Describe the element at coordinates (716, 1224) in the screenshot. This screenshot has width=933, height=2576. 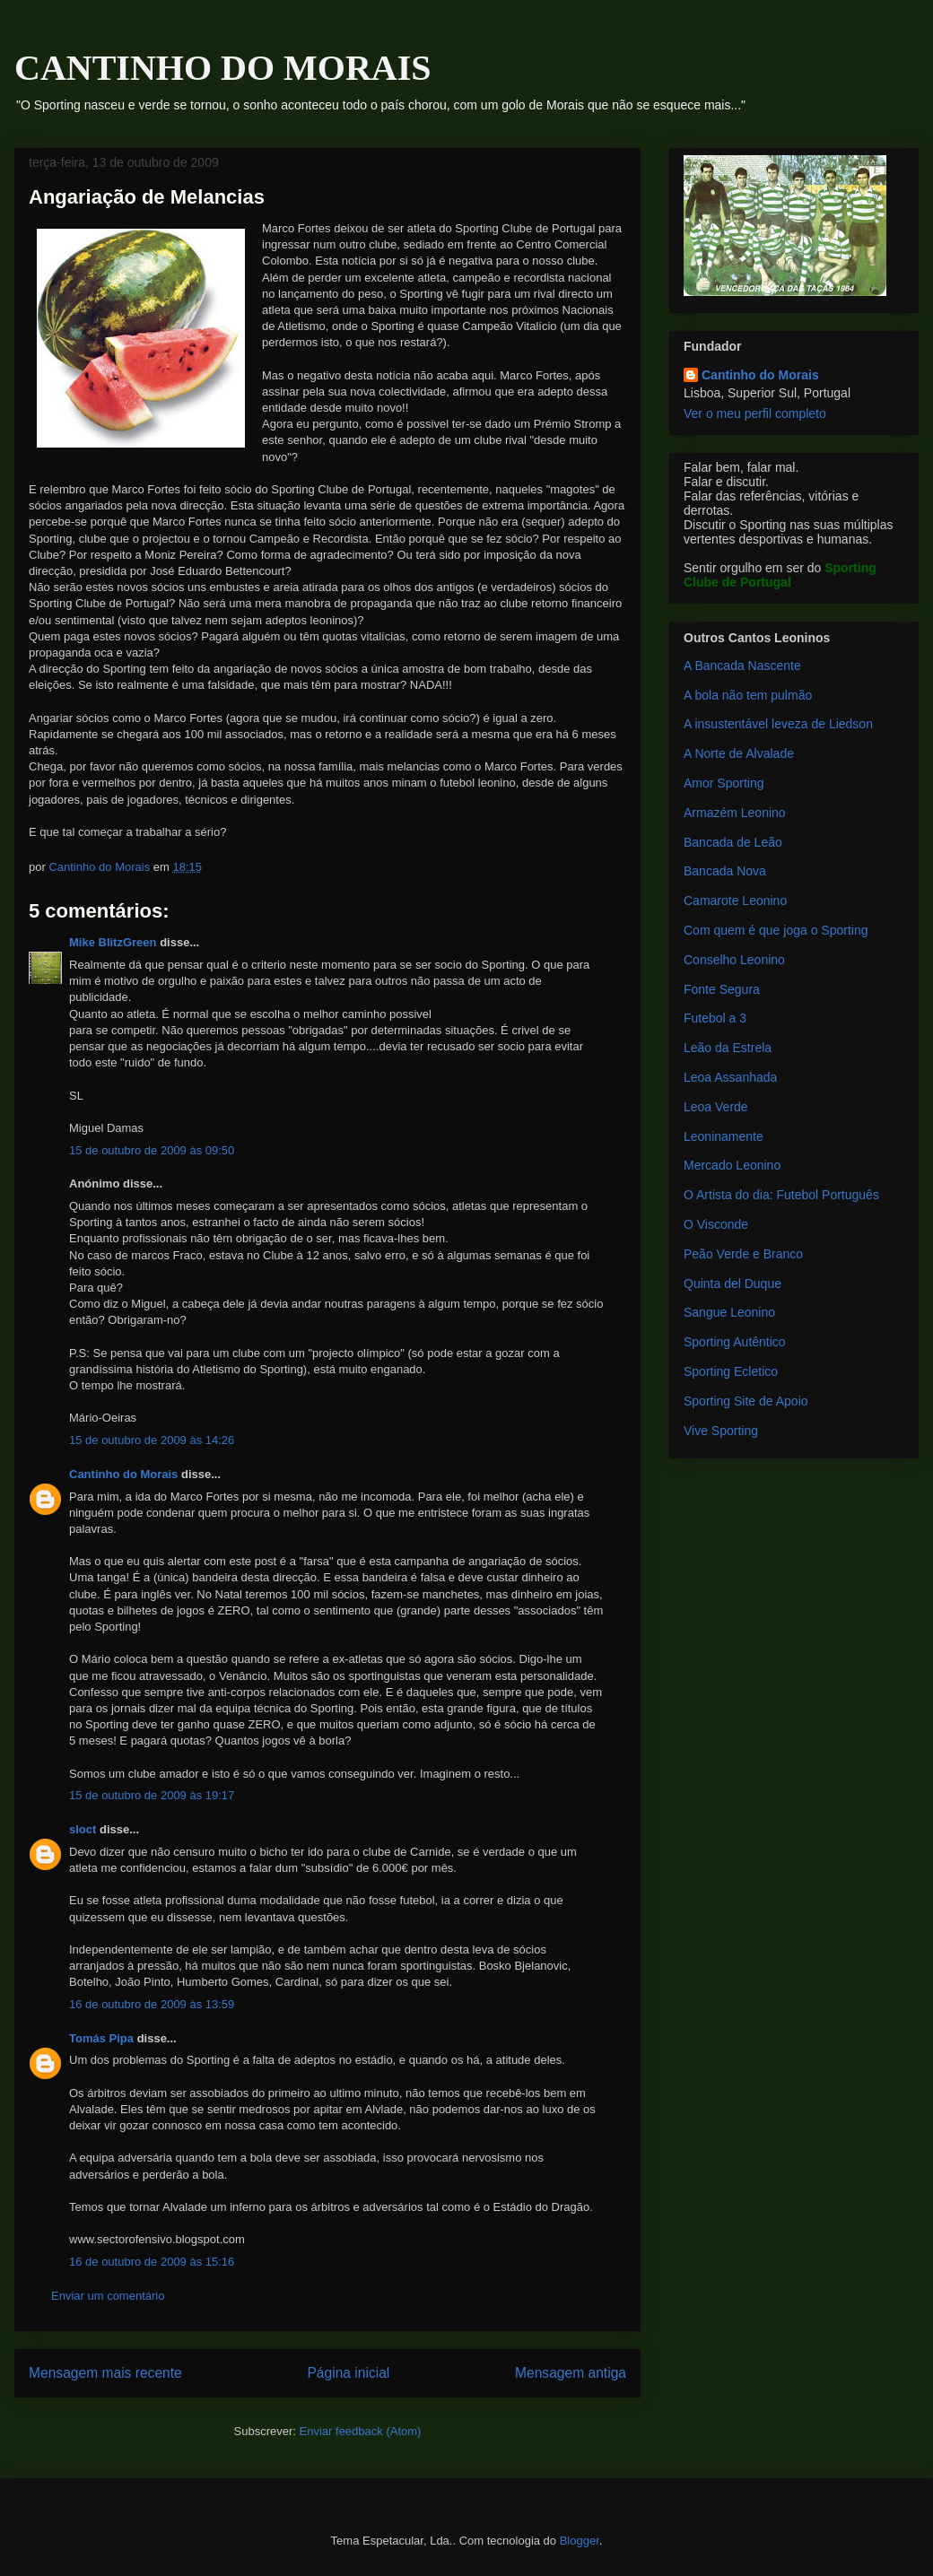
I see `O Visconde` at that location.